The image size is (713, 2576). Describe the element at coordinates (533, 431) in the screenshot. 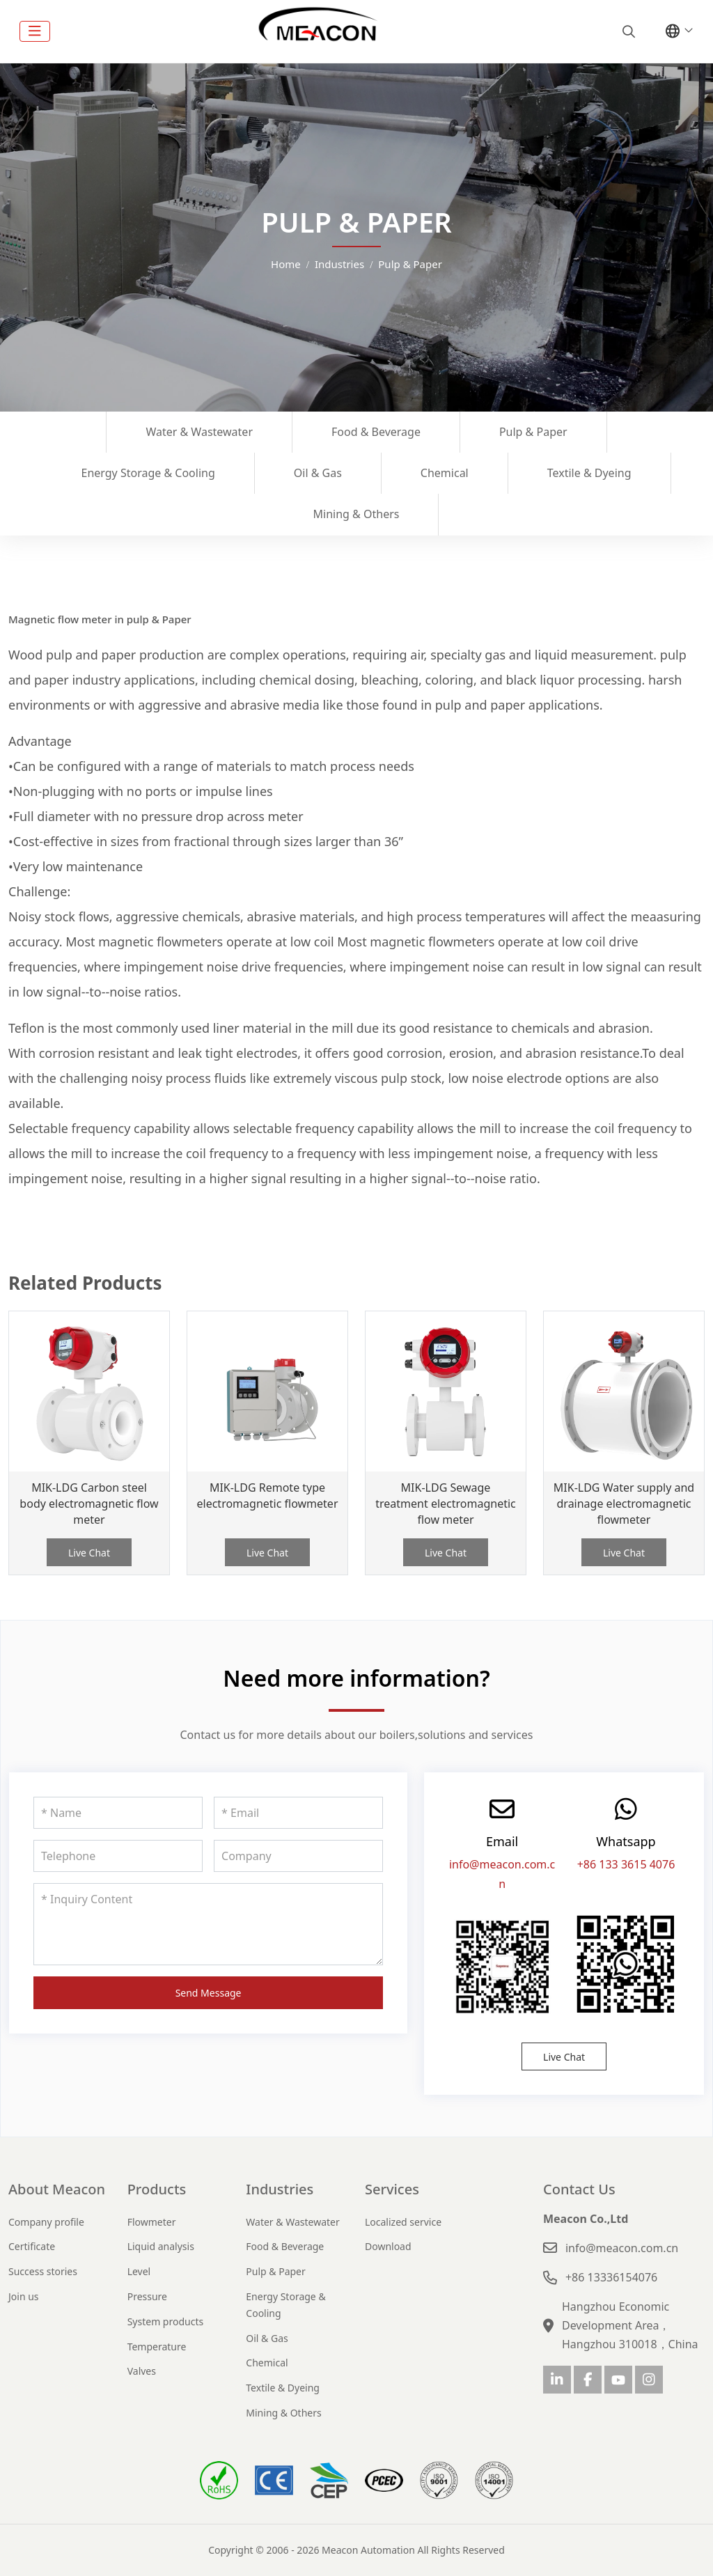

I see `Pulp & Paper` at that location.